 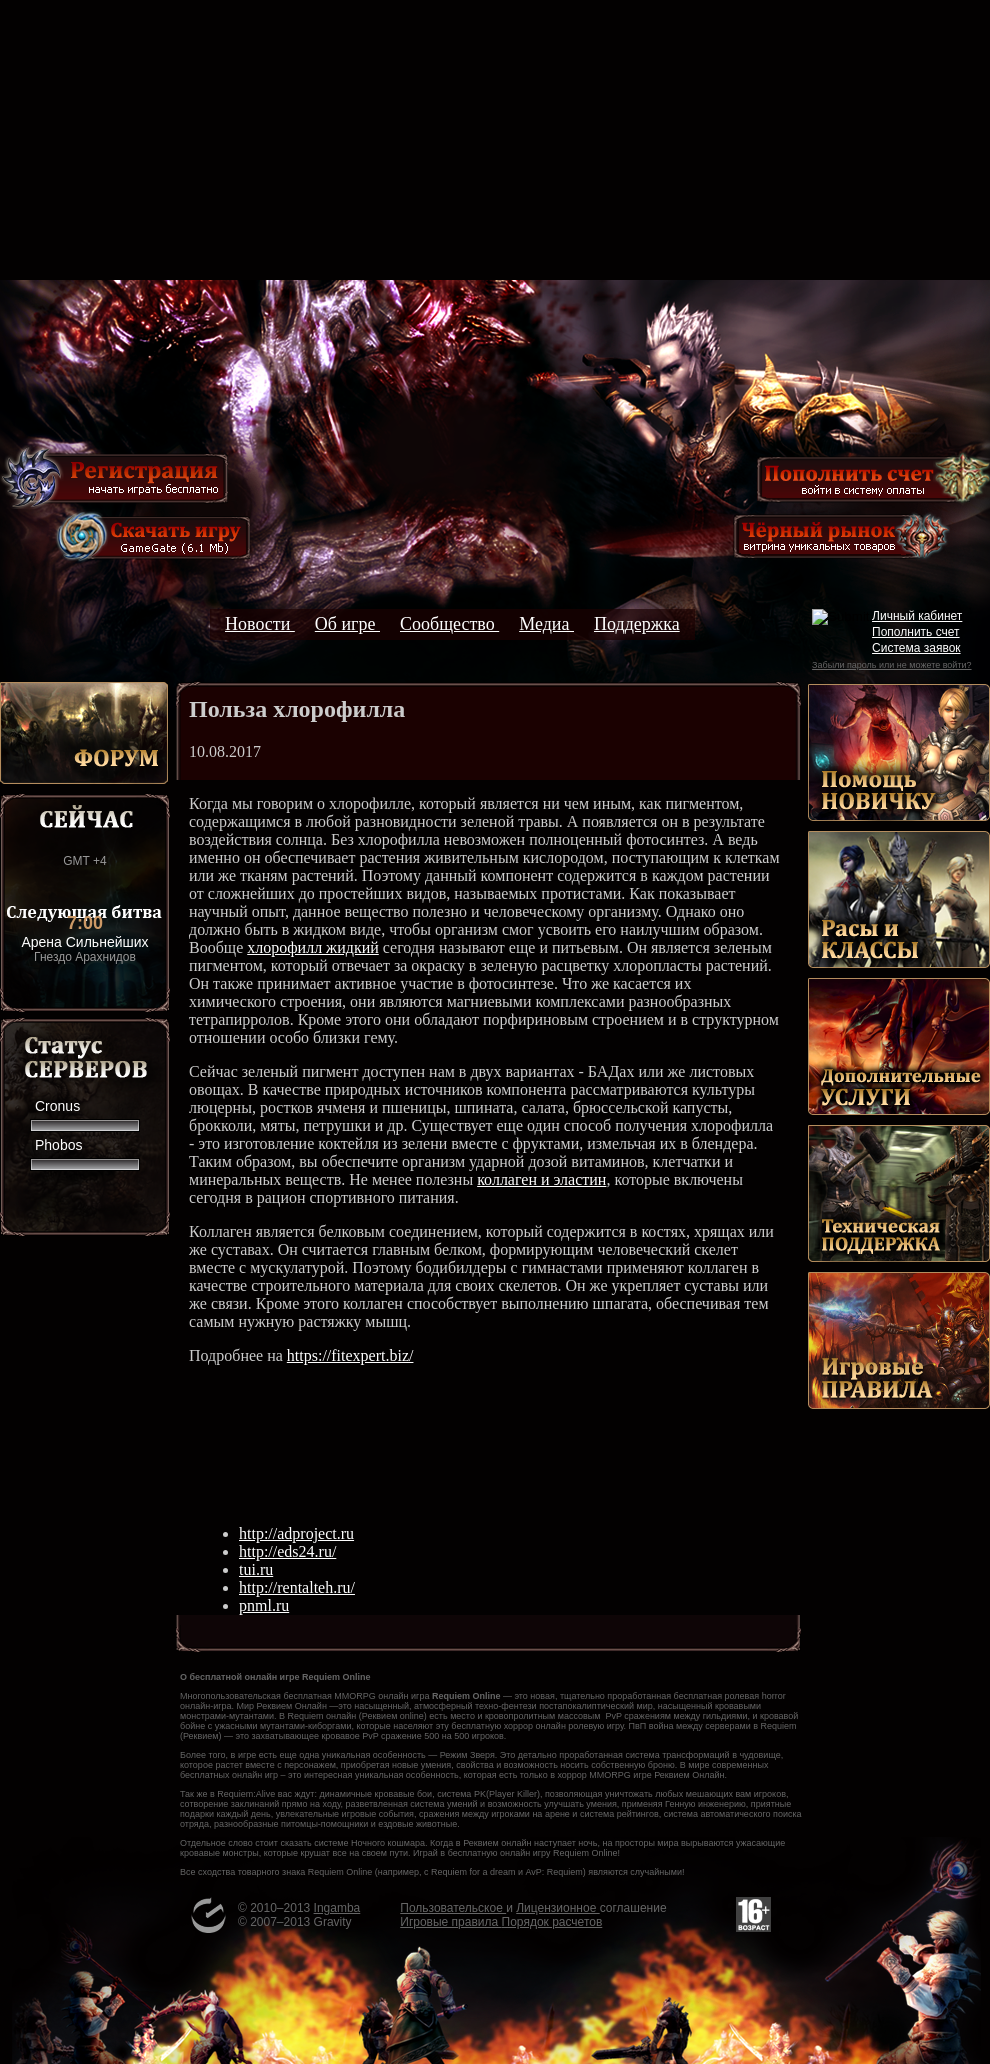 What do you see at coordinates (296, 1533) in the screenshot?
I see `http://adproject.ru` at bounding box center [296, 1533].